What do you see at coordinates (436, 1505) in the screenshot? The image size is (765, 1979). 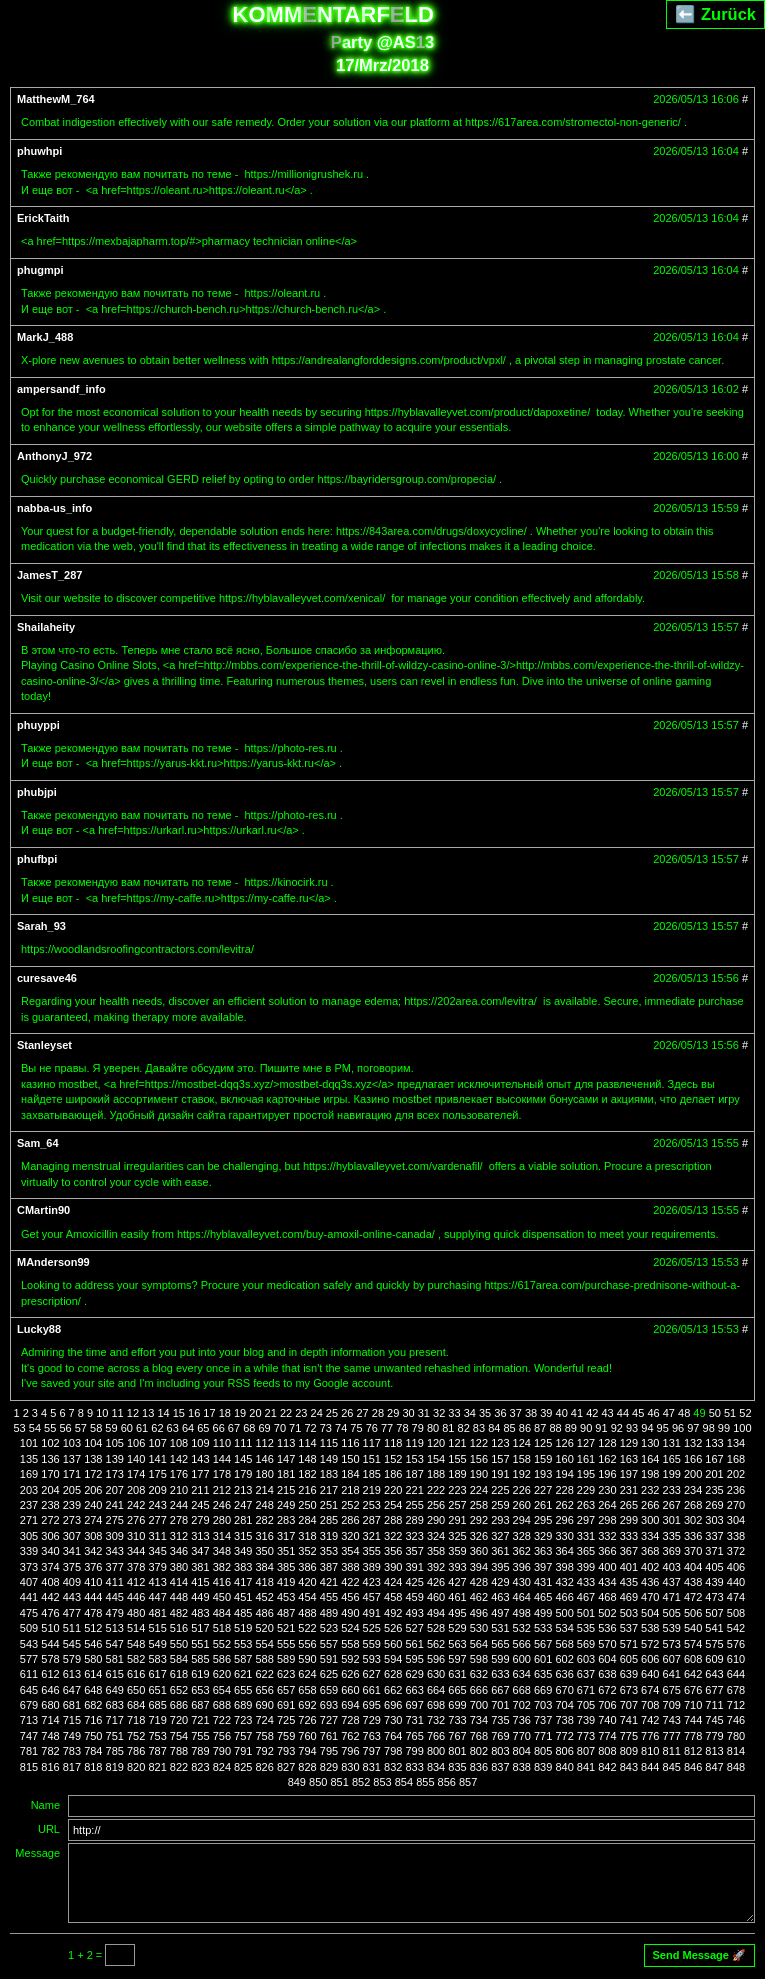 I see `256` at bounding box center [436, 1505].